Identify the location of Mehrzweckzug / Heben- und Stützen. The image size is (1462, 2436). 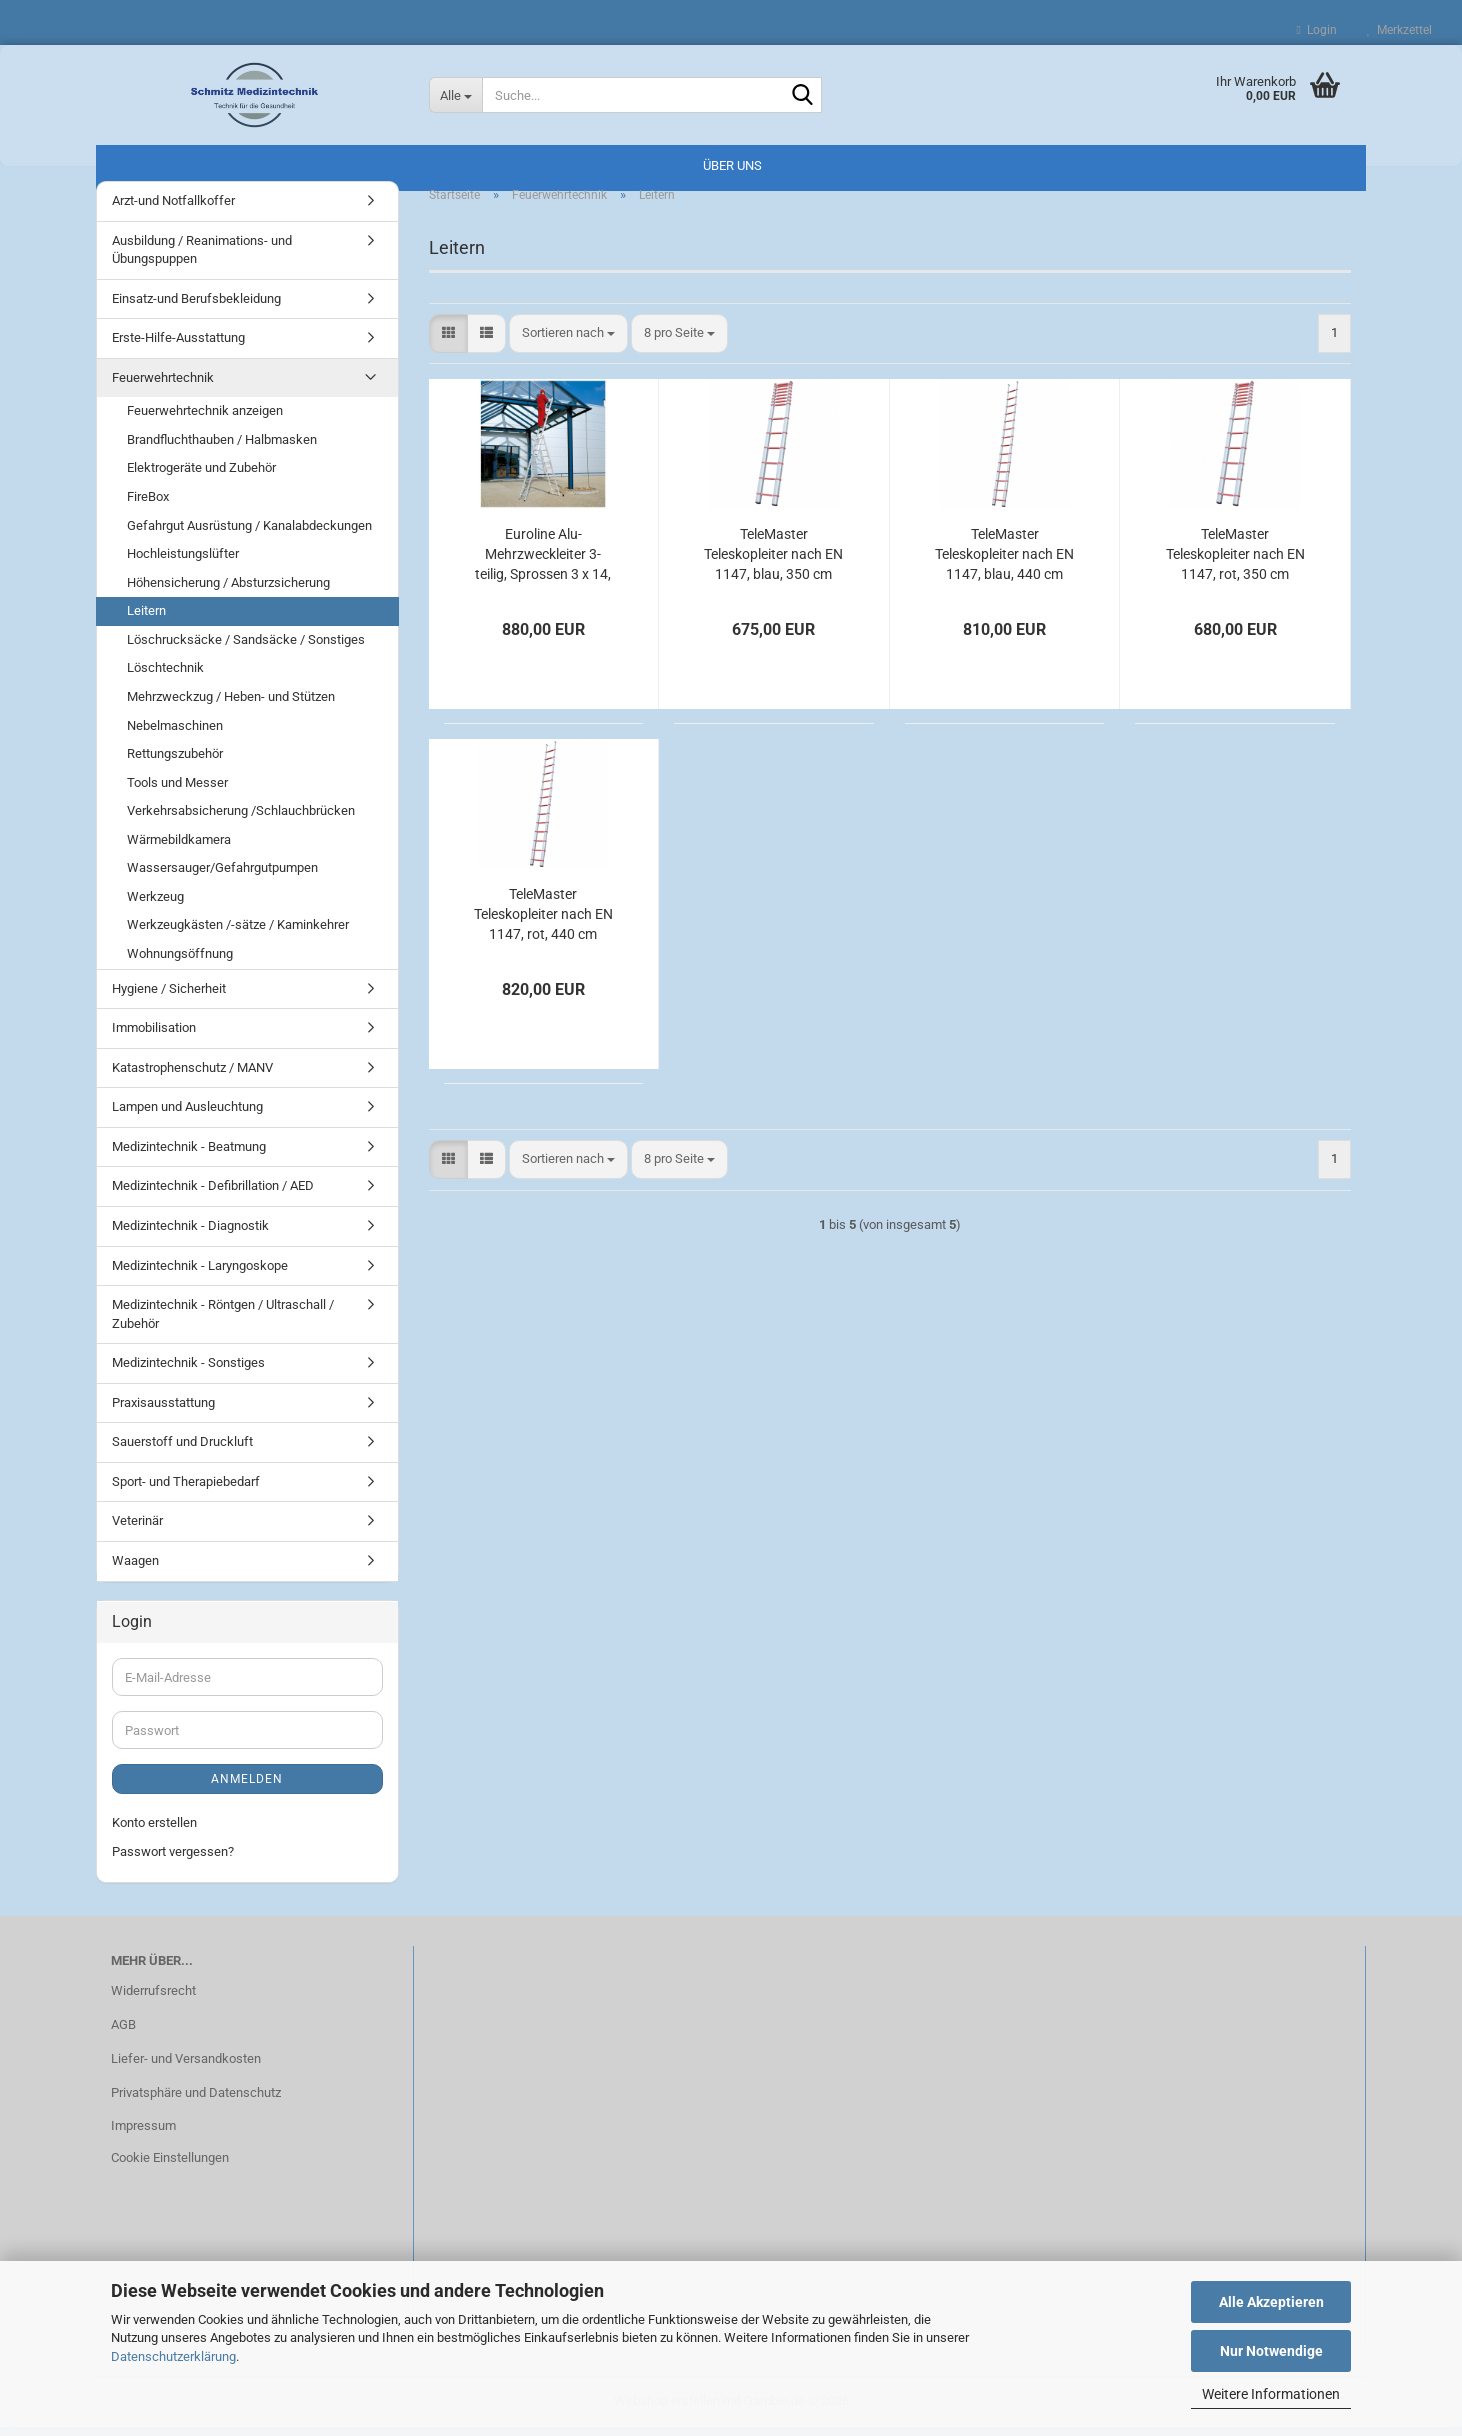
(231, 705).